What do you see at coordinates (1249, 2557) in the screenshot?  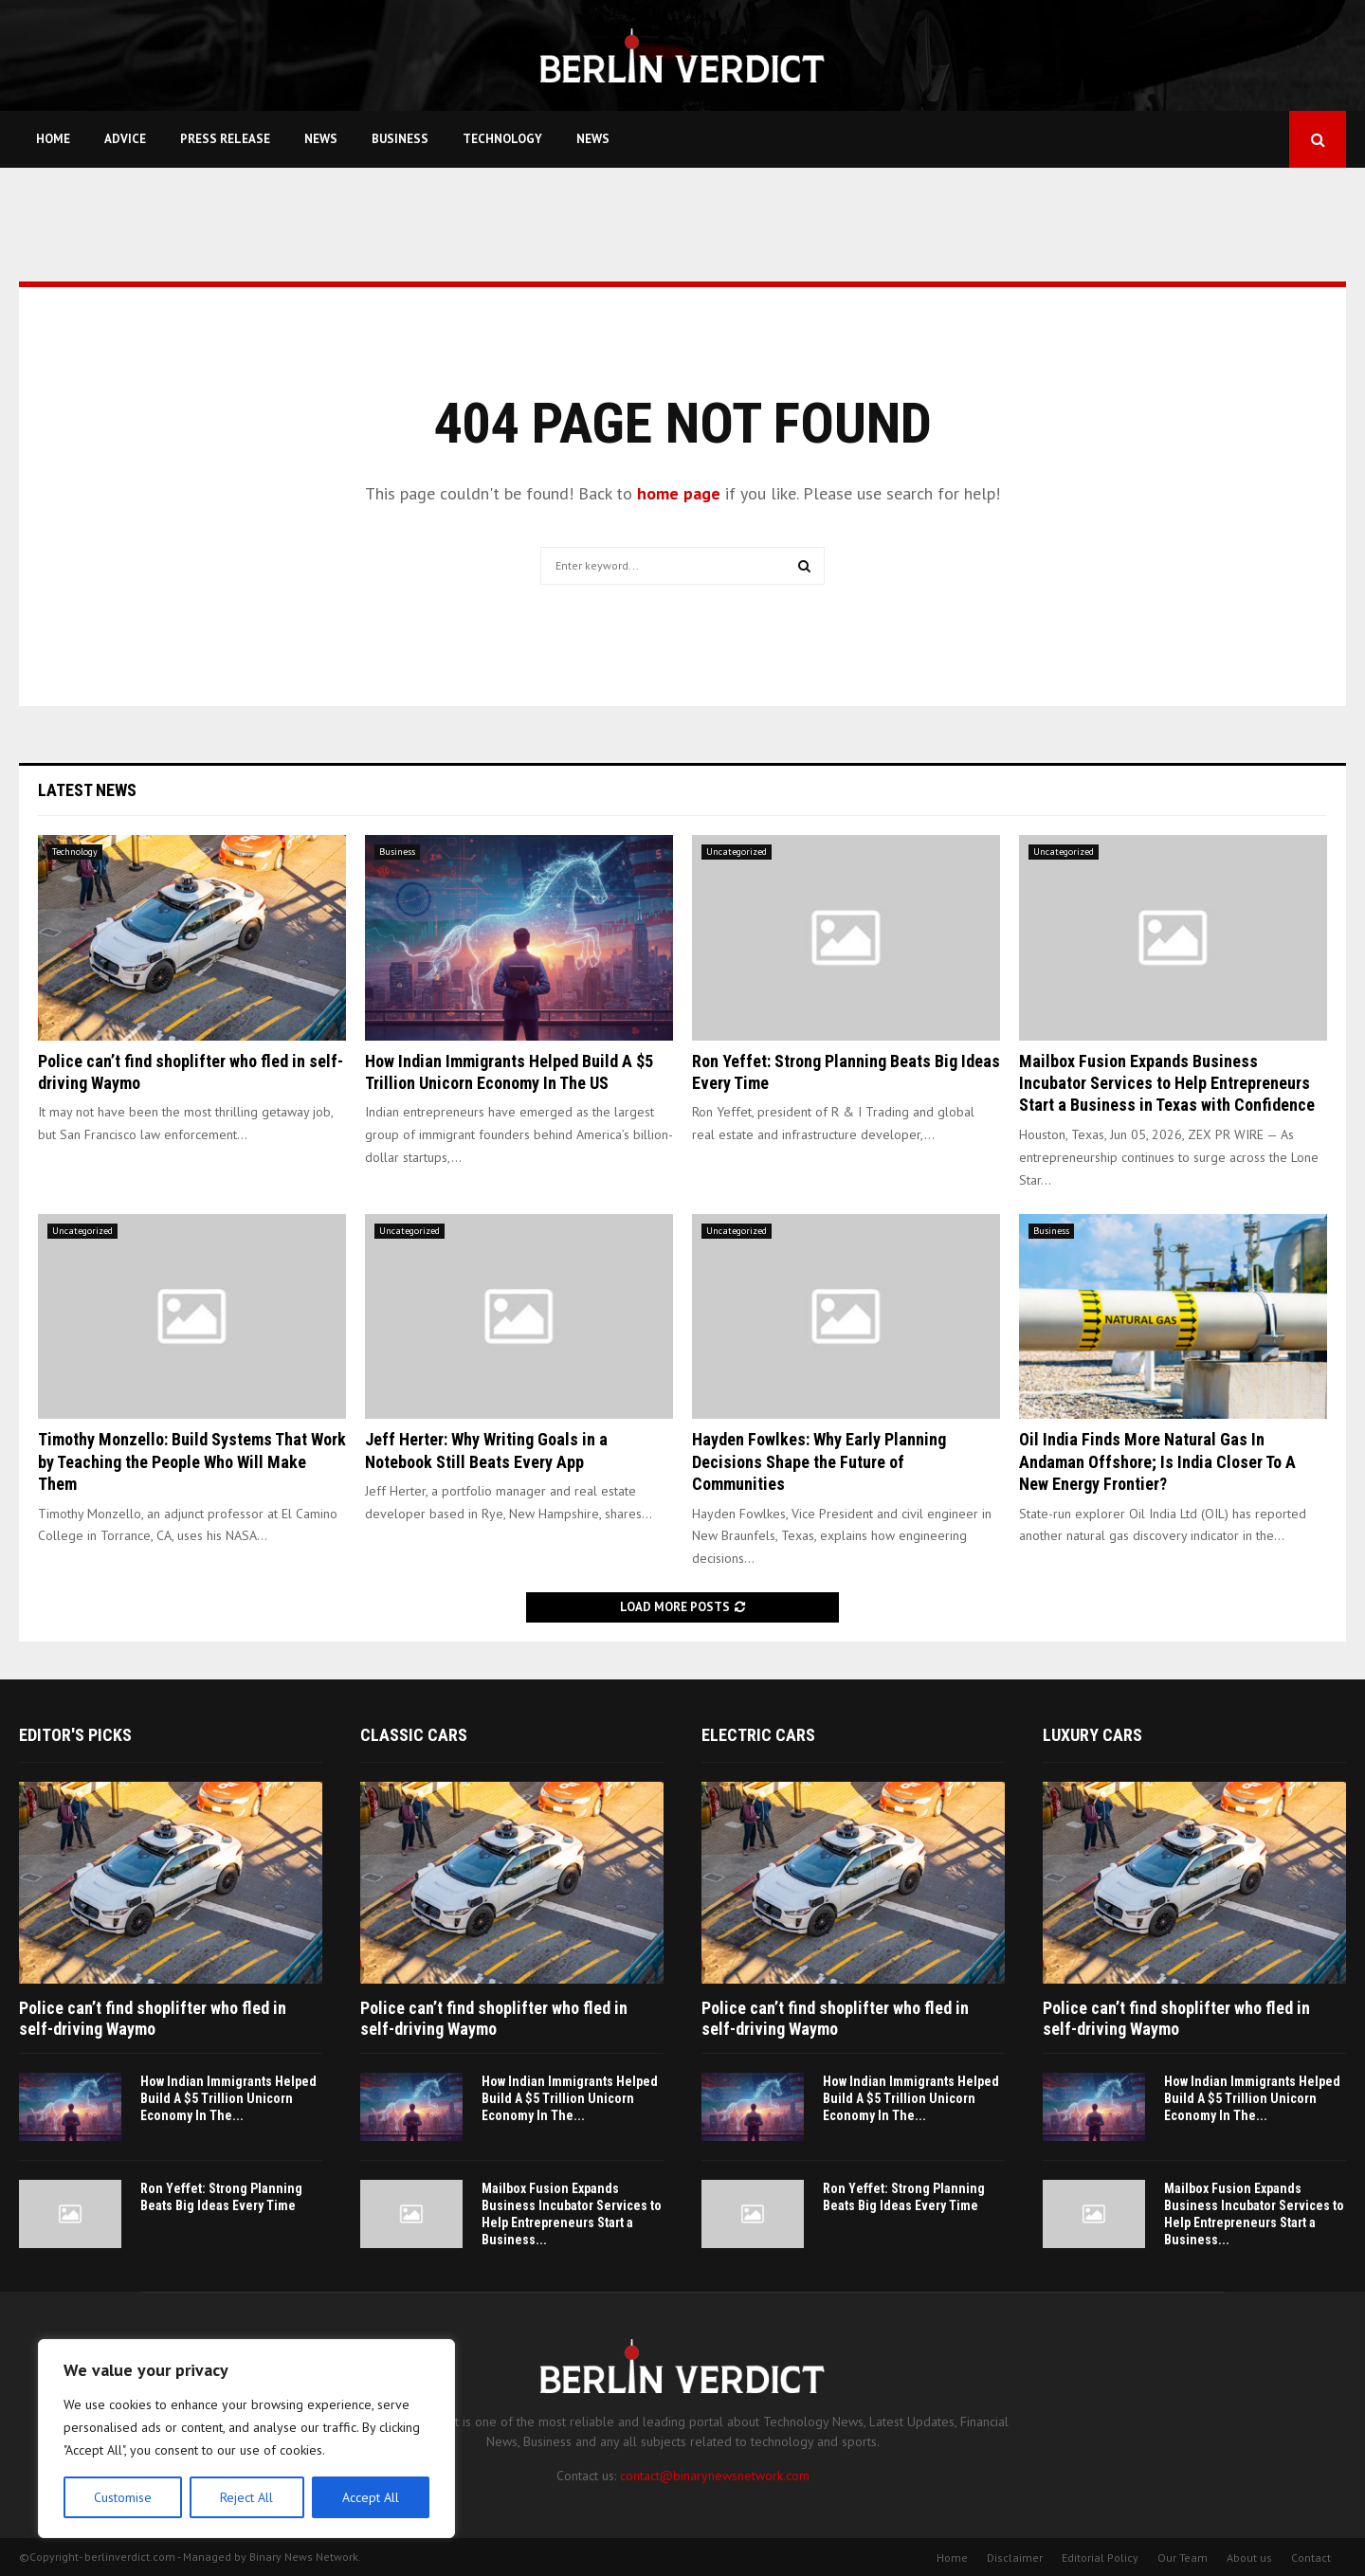 I see `About us` at bounding box center [1249, 2557].